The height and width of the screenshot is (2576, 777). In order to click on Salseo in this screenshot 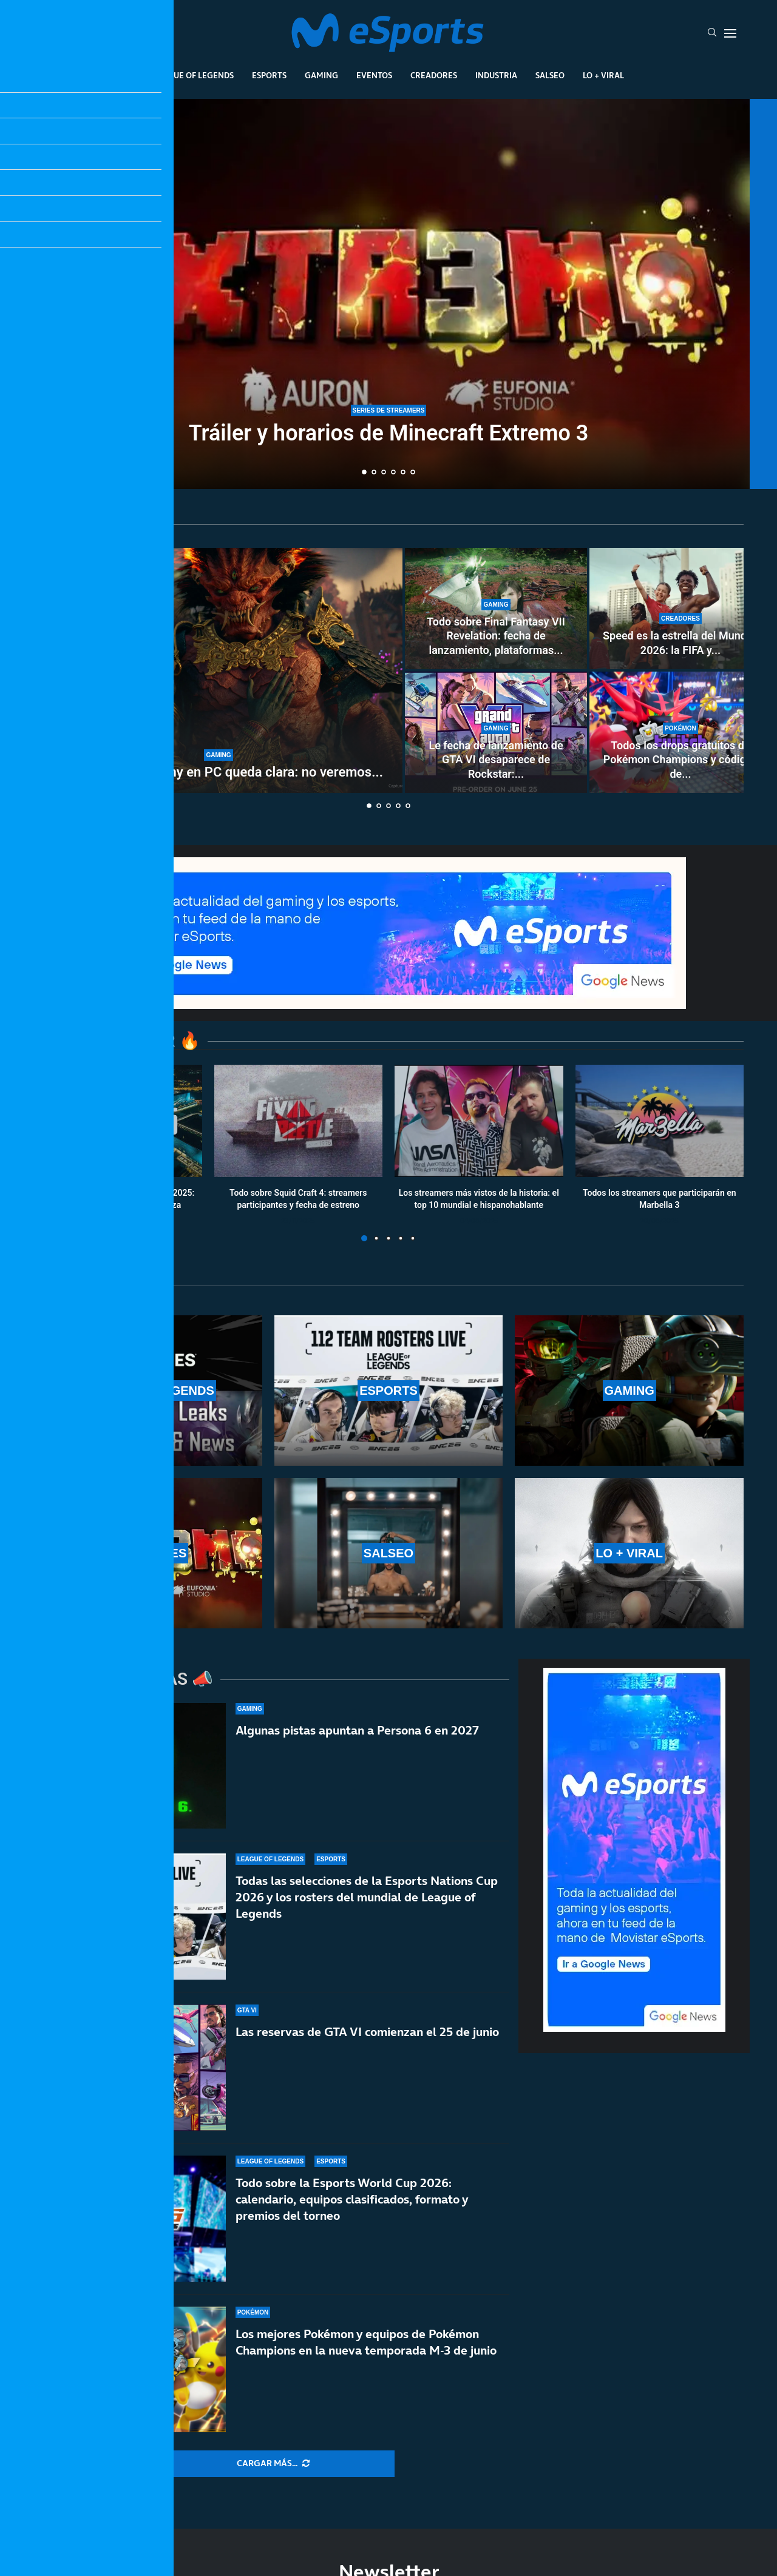, I will do `click(550, 75)`.